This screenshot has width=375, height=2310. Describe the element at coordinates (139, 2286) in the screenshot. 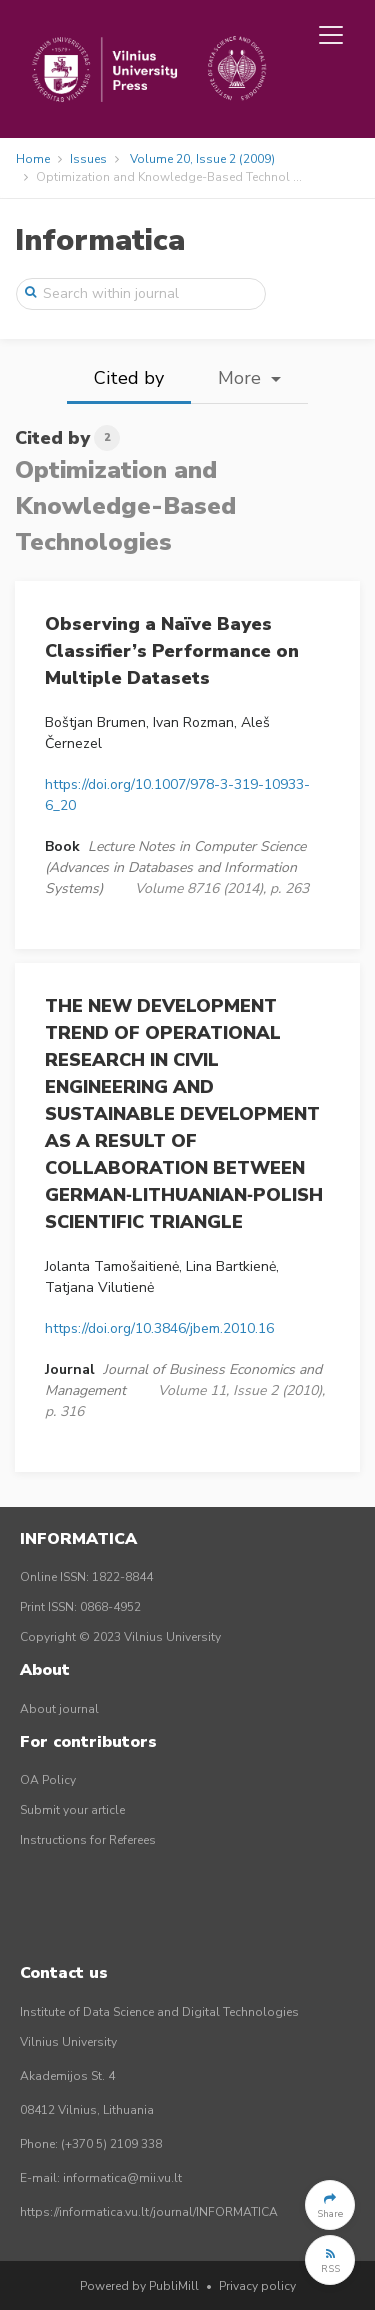

I see `Powered by PubliMill` at that location.